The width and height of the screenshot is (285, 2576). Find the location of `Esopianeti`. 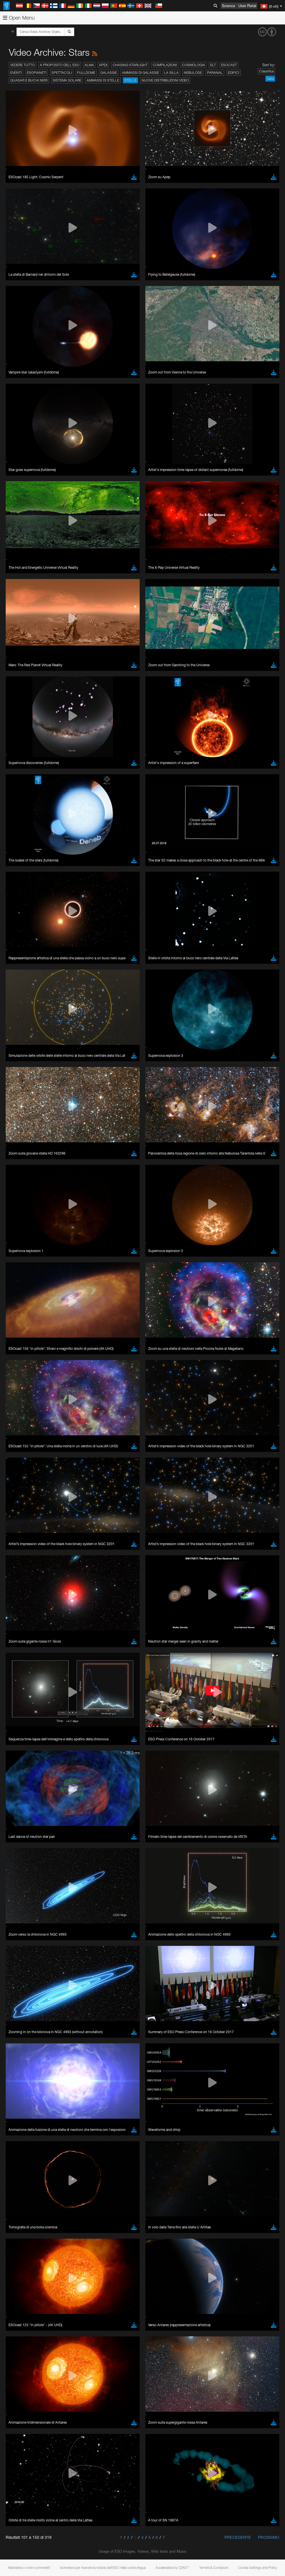

Esopianeti is located at coordinates (36, 72).